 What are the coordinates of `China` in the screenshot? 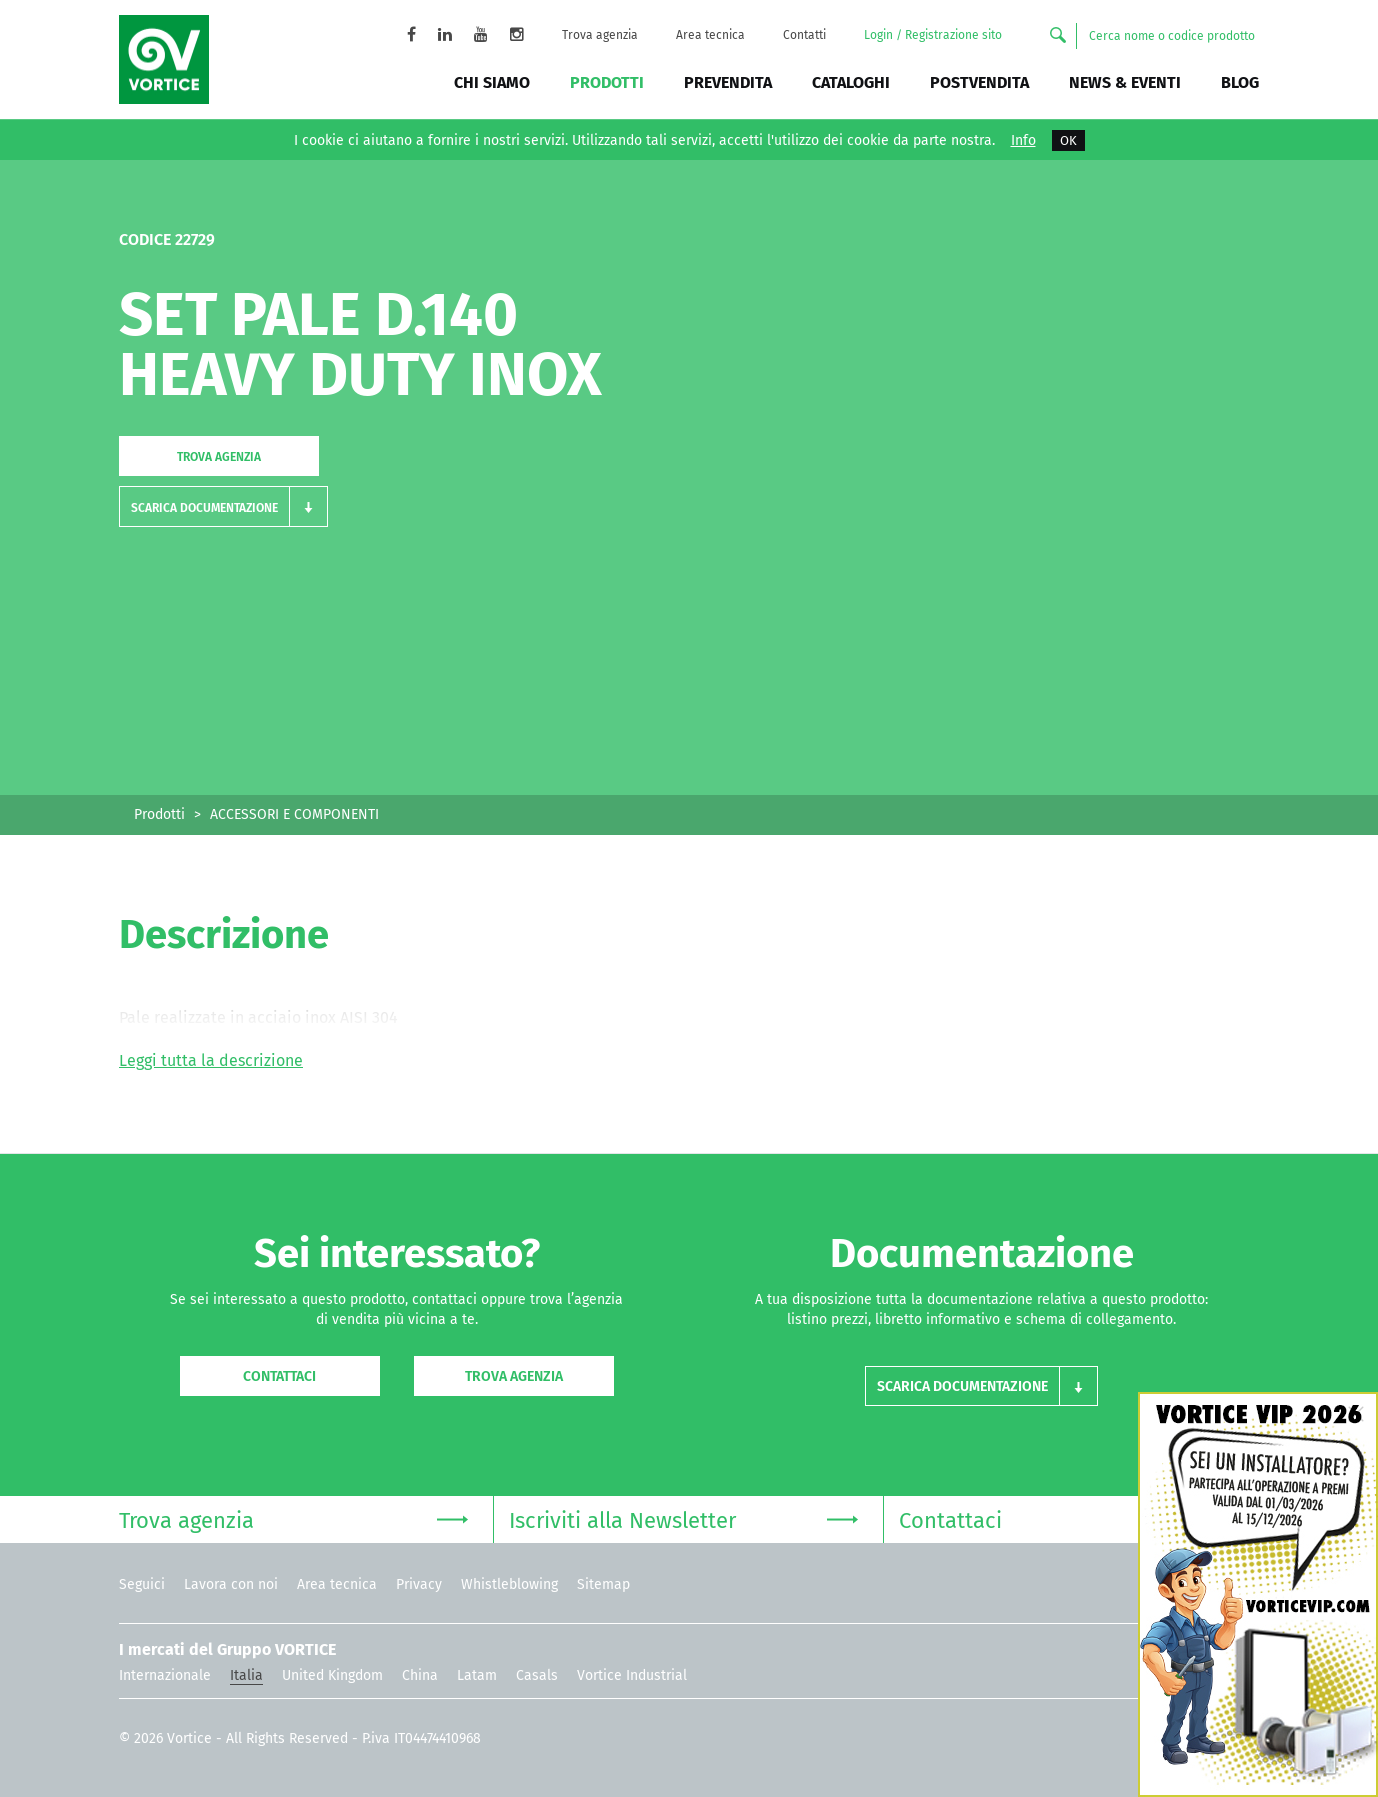 It's located at (420, 1675).